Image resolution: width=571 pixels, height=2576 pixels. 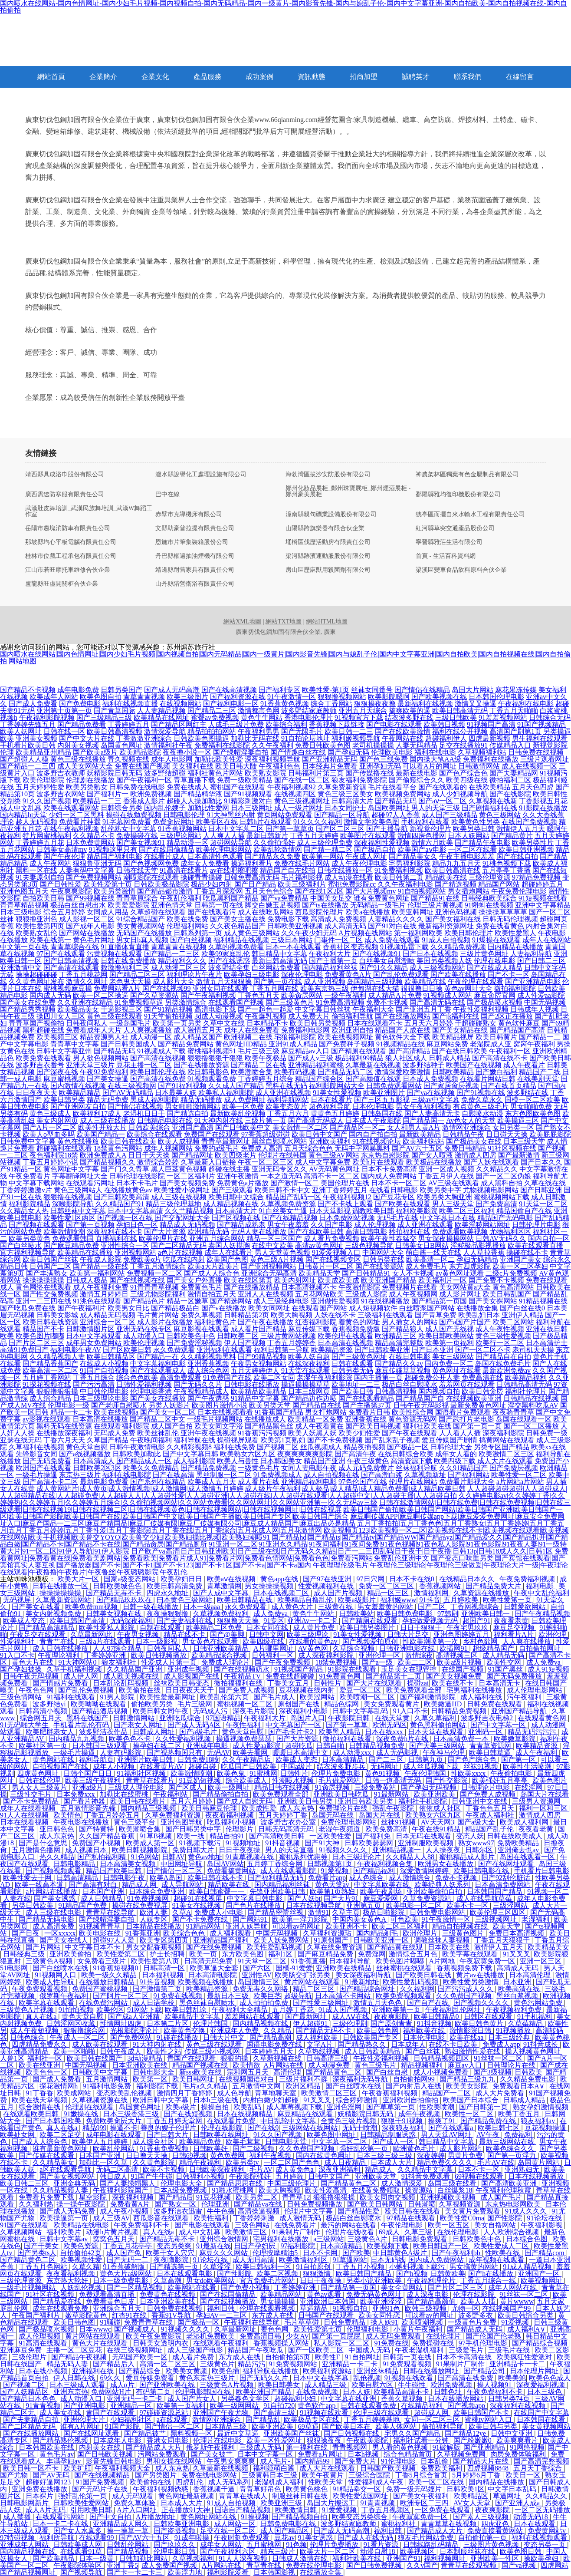 I want to click on 日本在线观看不卡, so click(x=375, y=1023).